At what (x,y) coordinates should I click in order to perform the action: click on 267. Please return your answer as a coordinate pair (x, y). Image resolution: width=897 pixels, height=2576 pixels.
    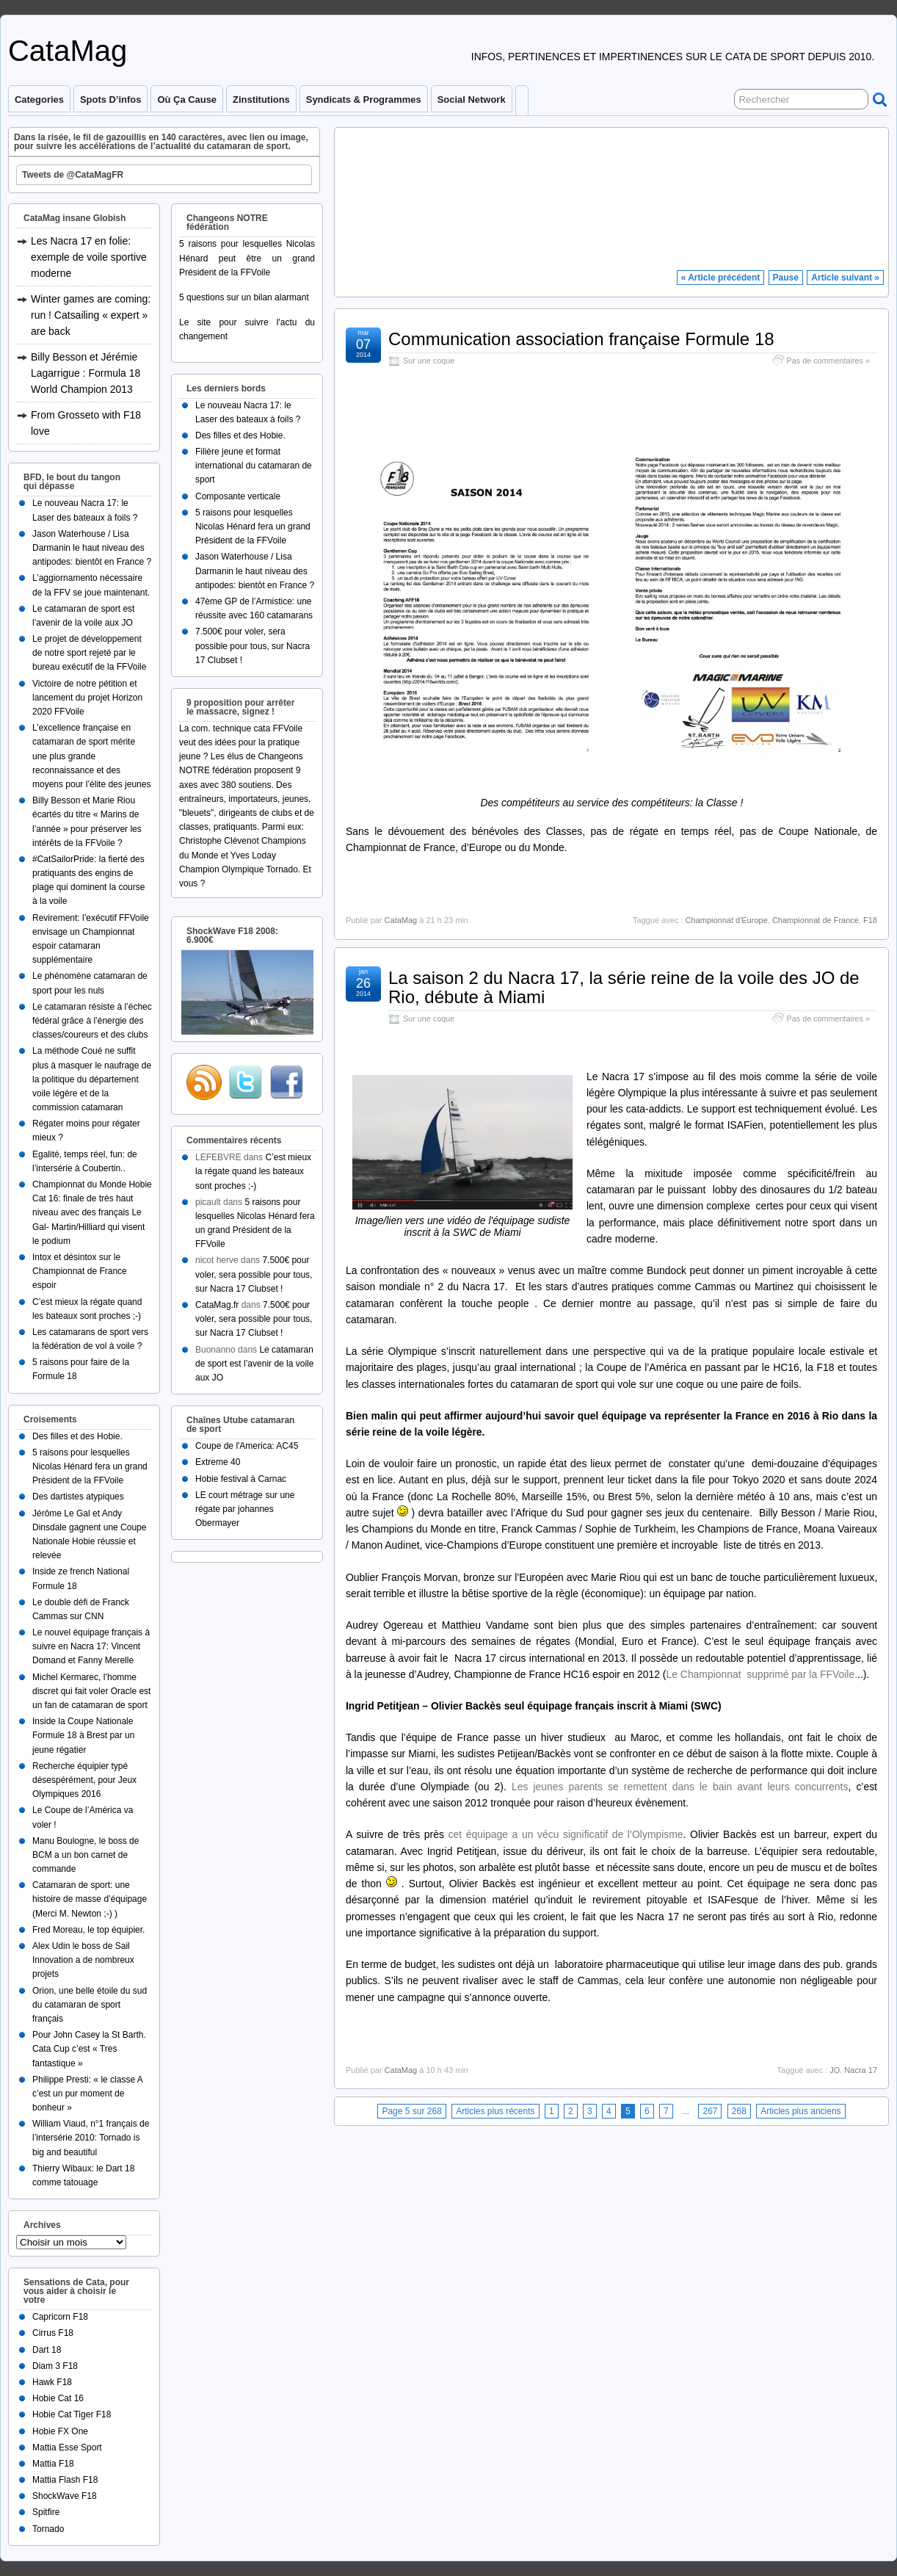
    Looking at the image, I should click on (709, 2111).